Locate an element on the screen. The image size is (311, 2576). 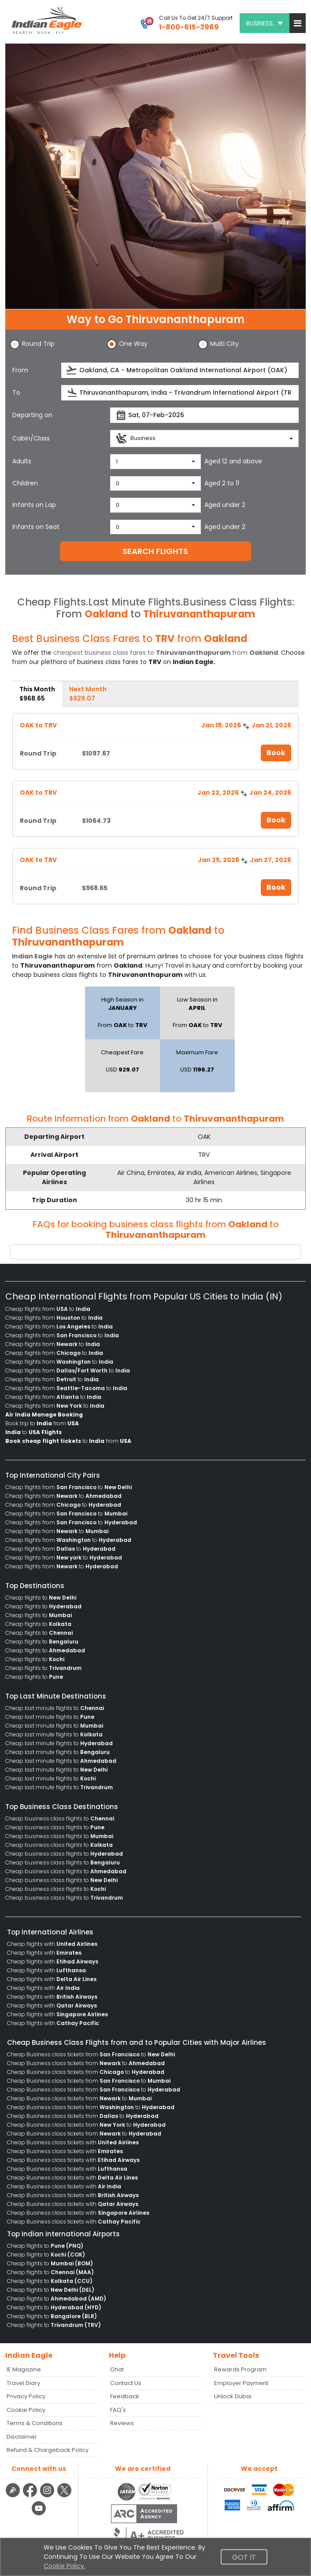
FAQ's is located at coordinates (118, 2410).